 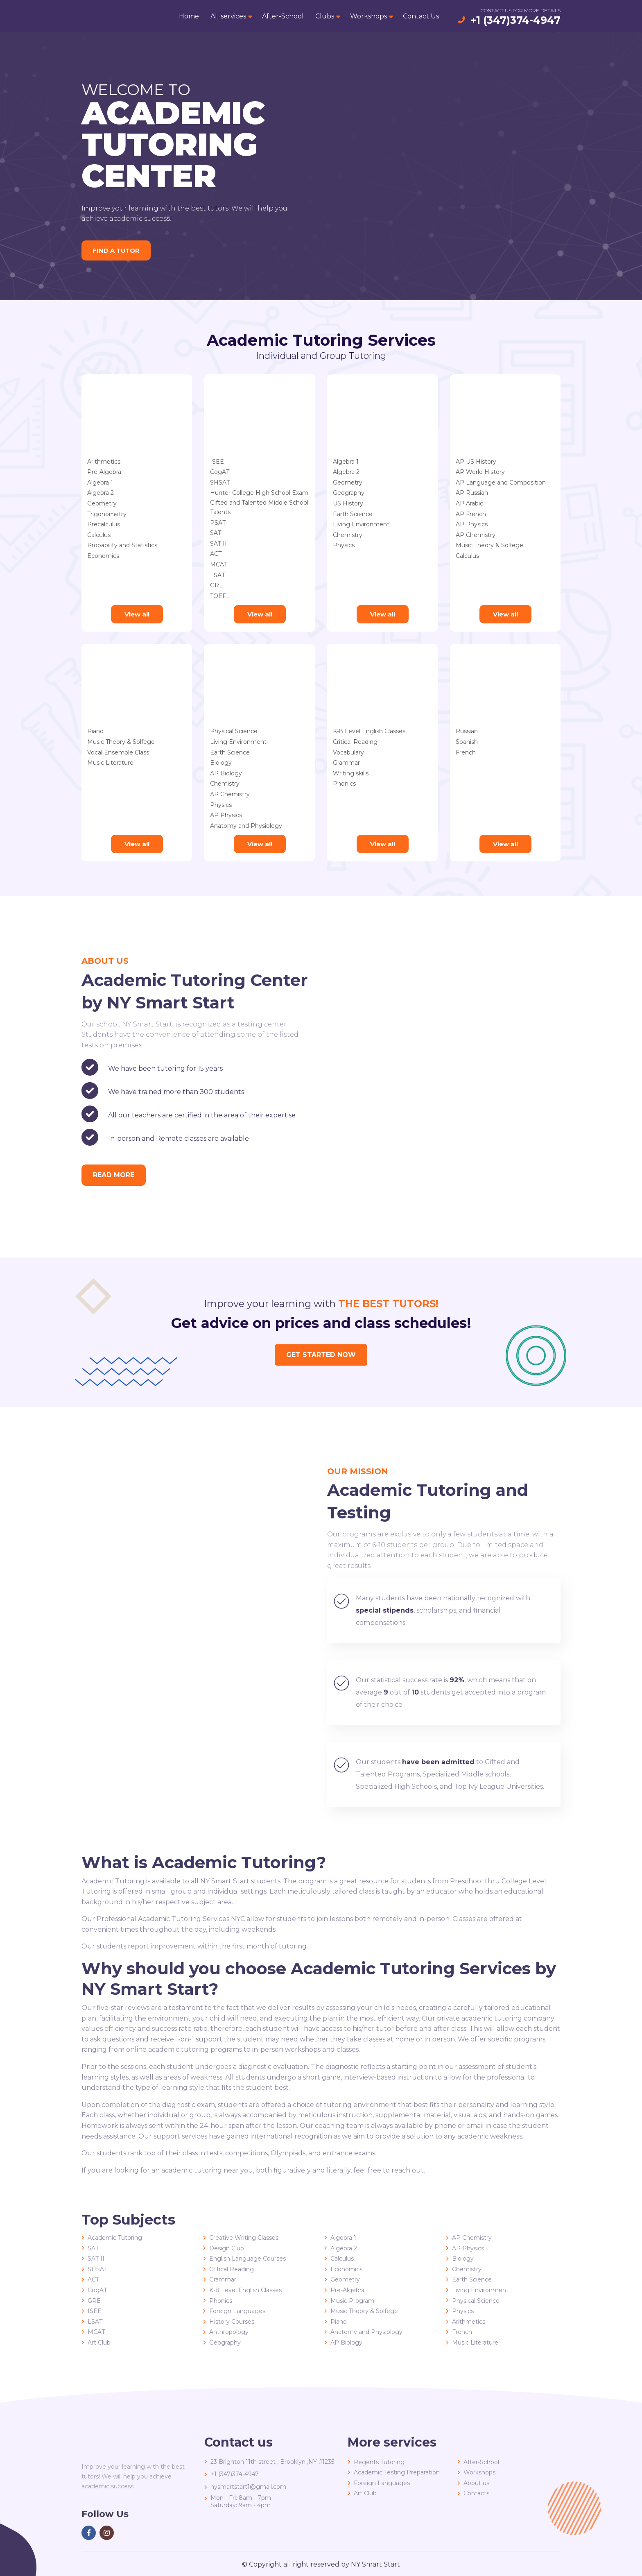 What do you see at coordinates (369, 731) in the screenshot?
I see `K-8 Level English Classes` at bounding box center [369, 731].